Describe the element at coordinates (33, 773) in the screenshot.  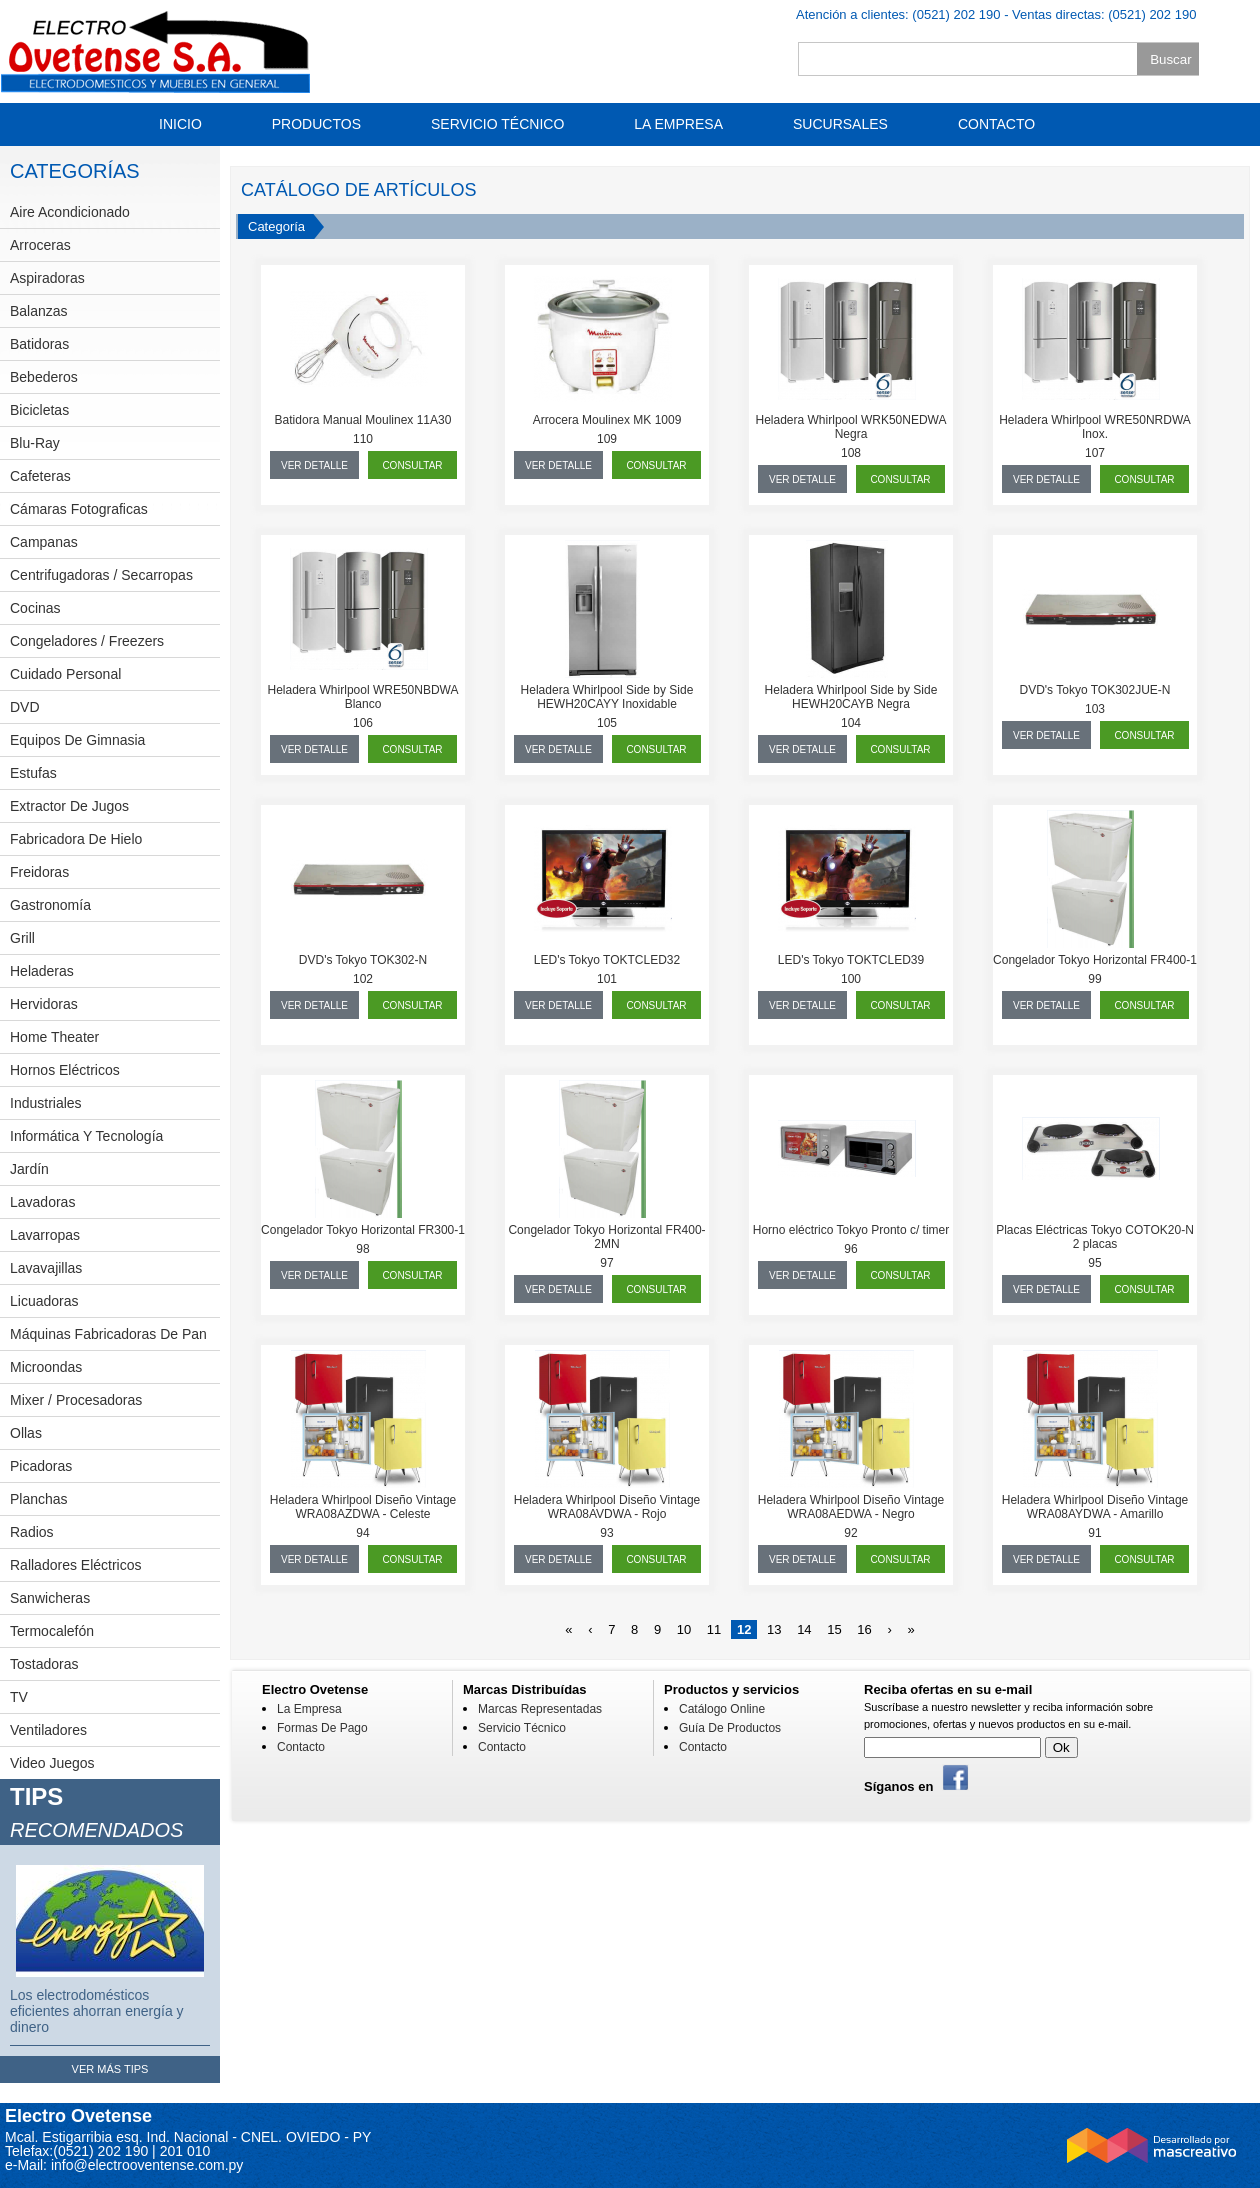
I see `Estufas` at that location.